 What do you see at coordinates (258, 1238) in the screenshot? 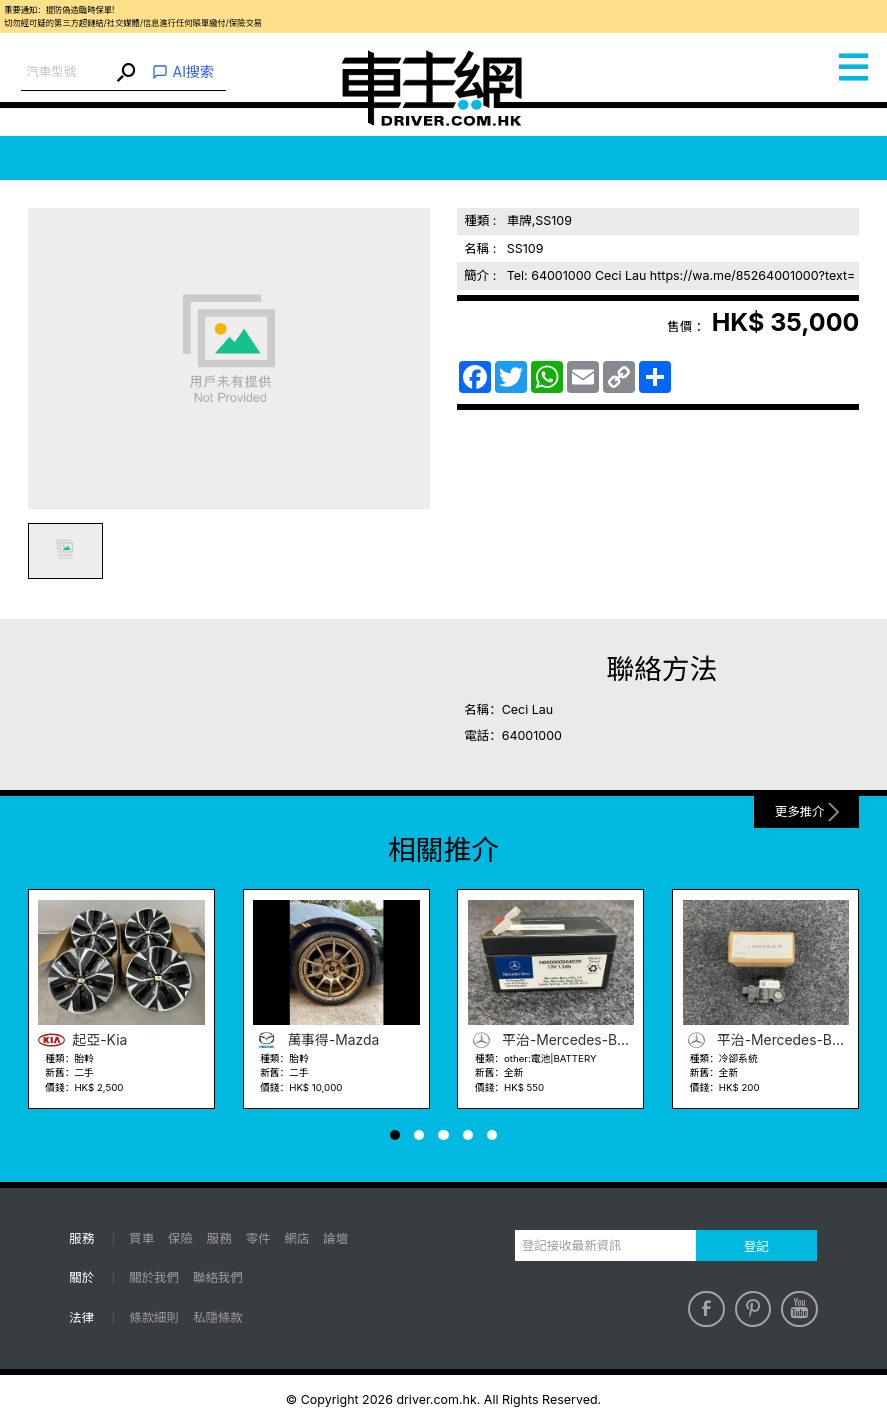
I see `零件` at bounding box center [258, 1238].